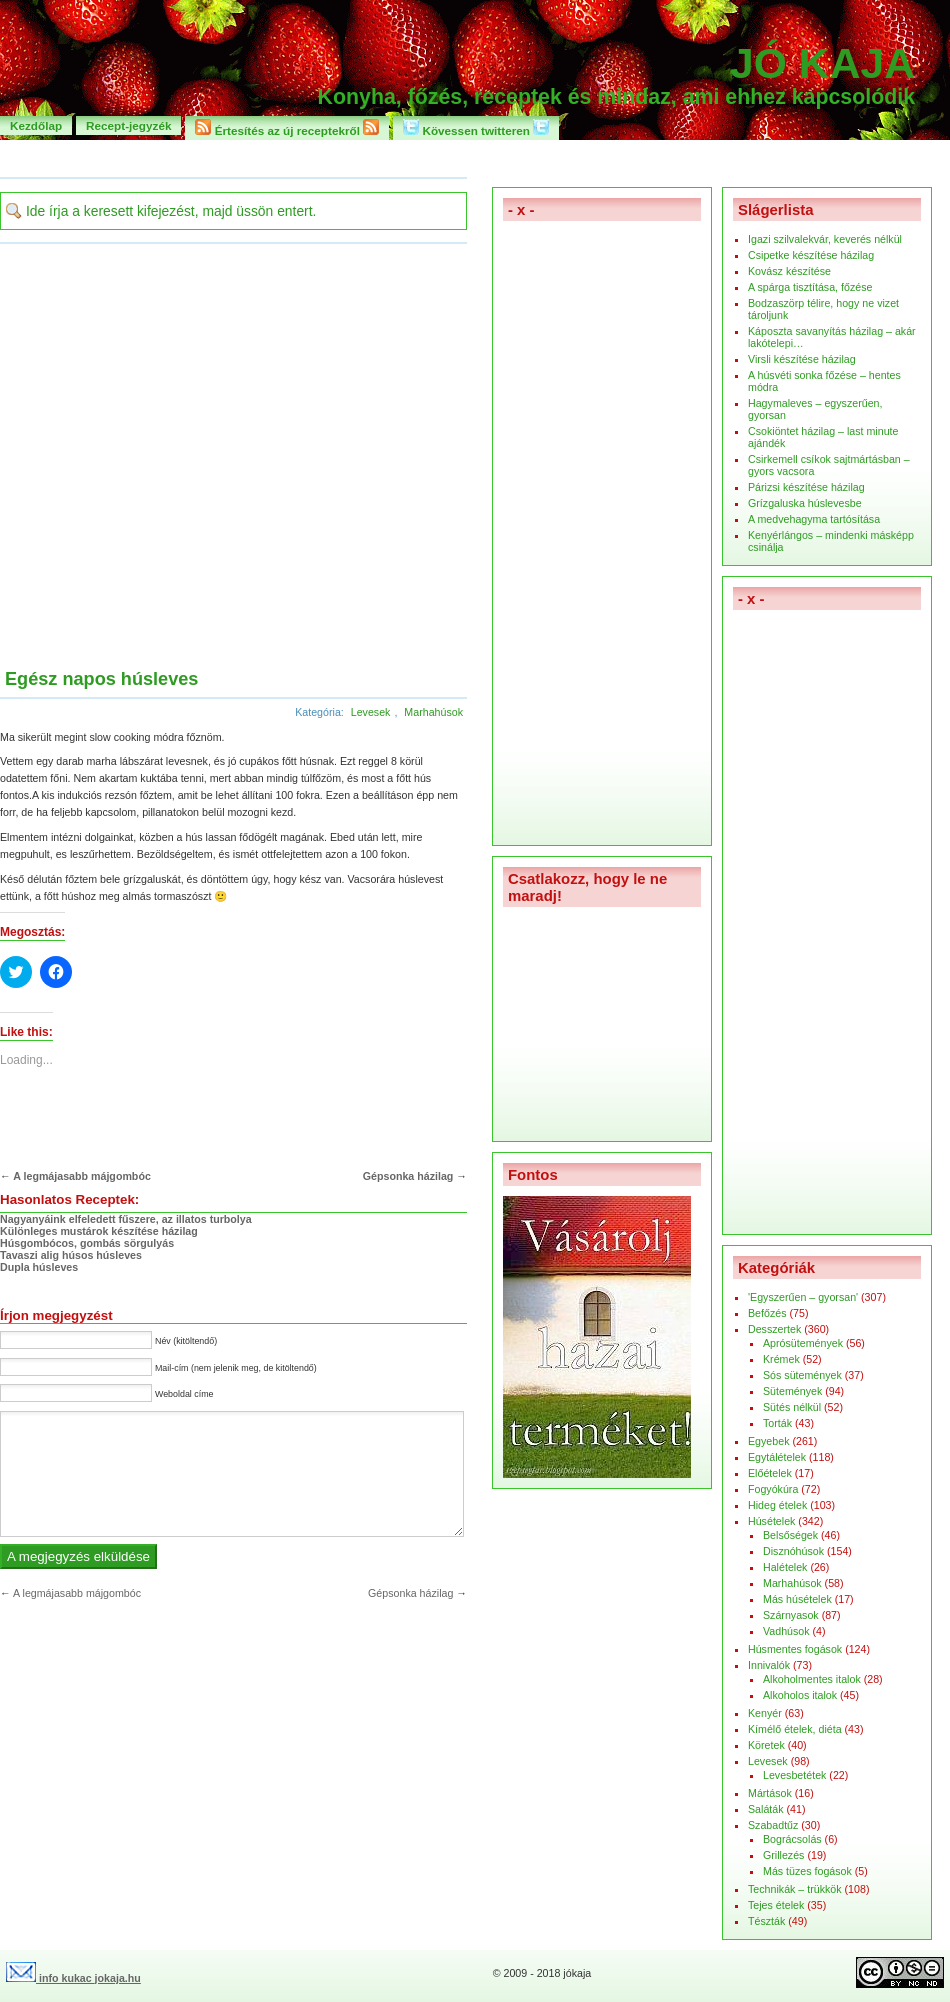 Image resolution: width=950 pixels, height=2002 pixels. Describe the element at coordinates (770, 1793) in the screenshot. I see `Mártások` at that location.